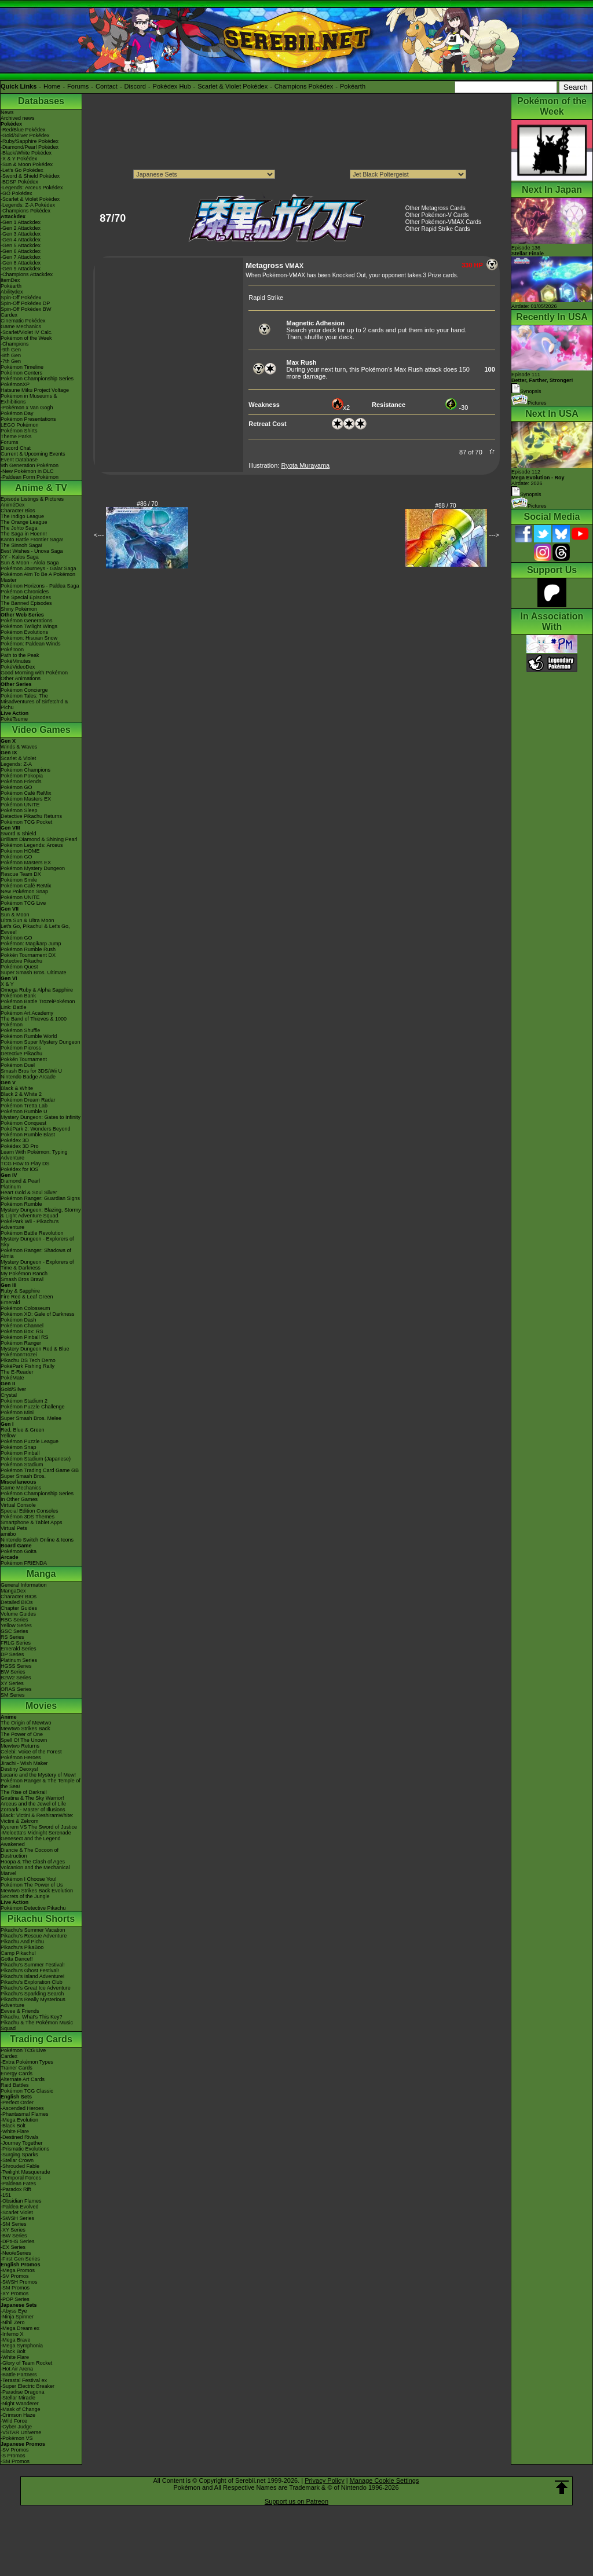  I want to click on Mystery Dungeon: Gates to Infinity, so click(40, 1117).